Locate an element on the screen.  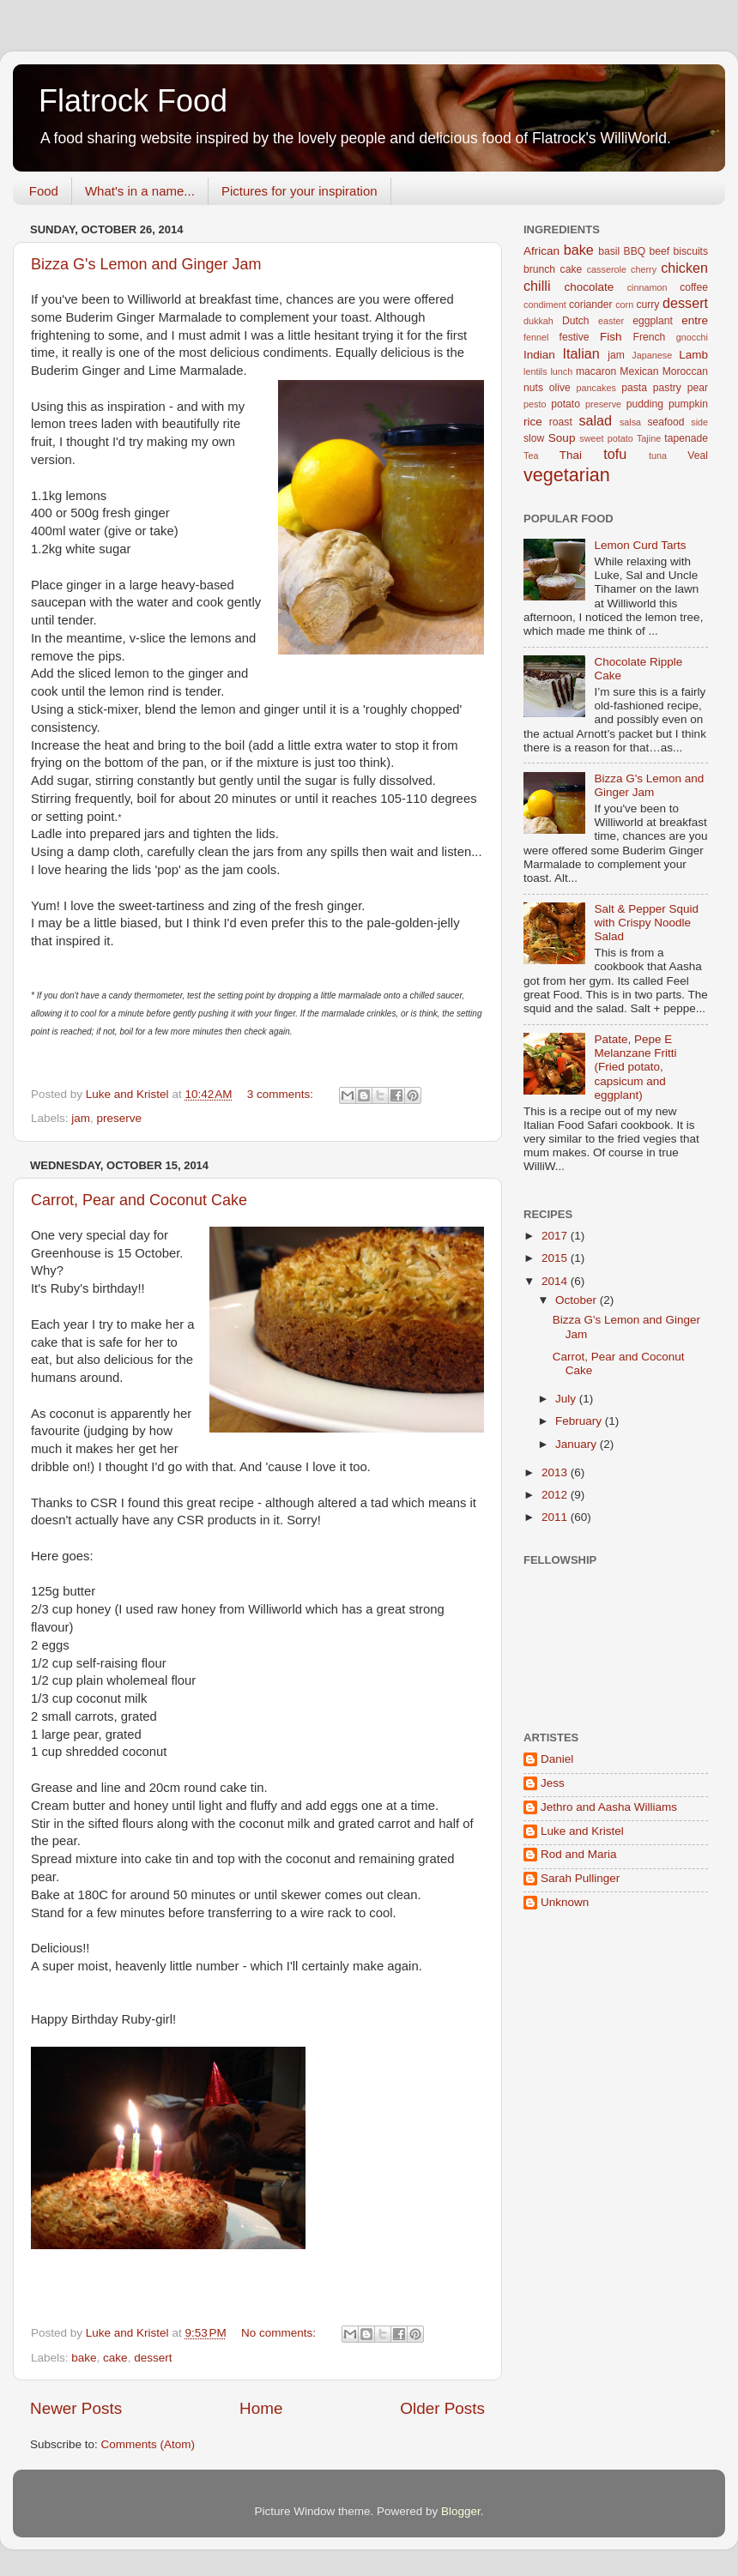
pear is located at coordinates (697, 388).